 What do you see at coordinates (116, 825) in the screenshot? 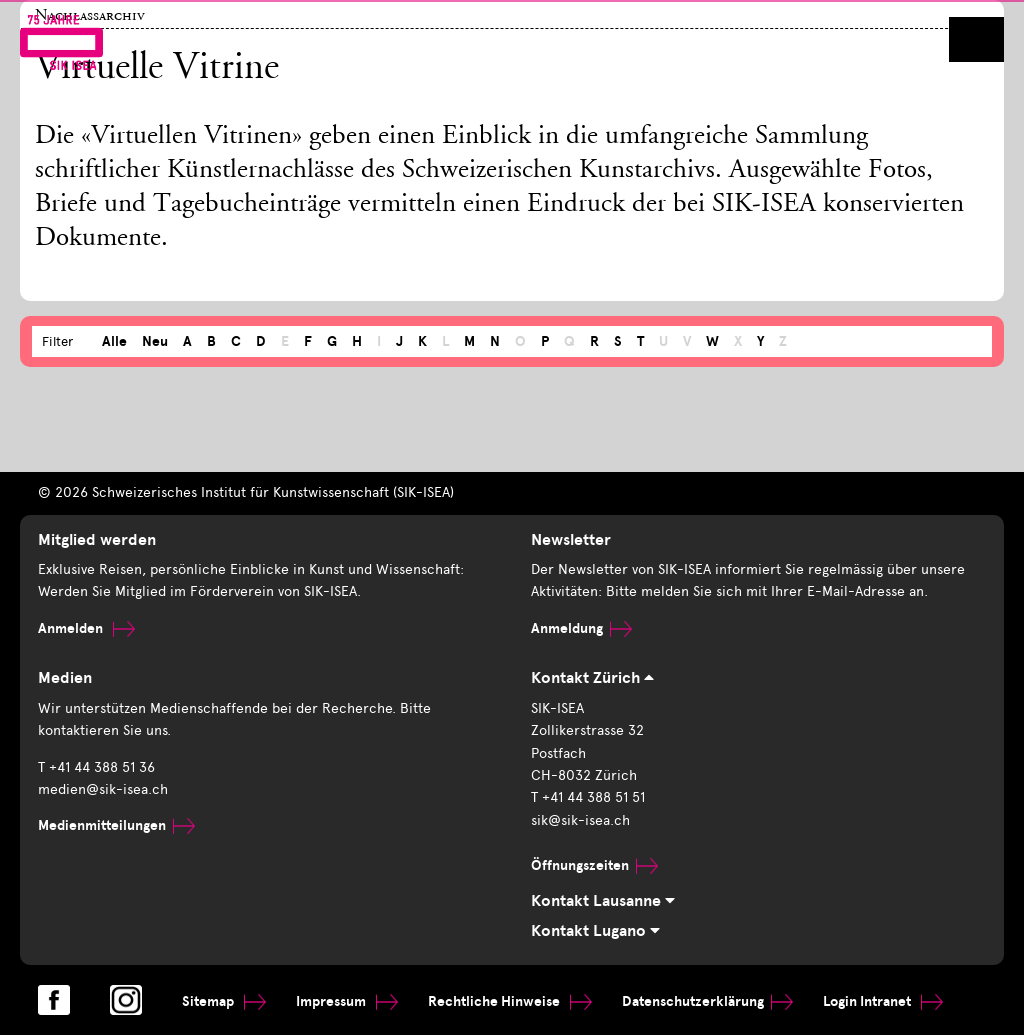
I see `Medienmitteilungen` at bounding box center [116, 825].